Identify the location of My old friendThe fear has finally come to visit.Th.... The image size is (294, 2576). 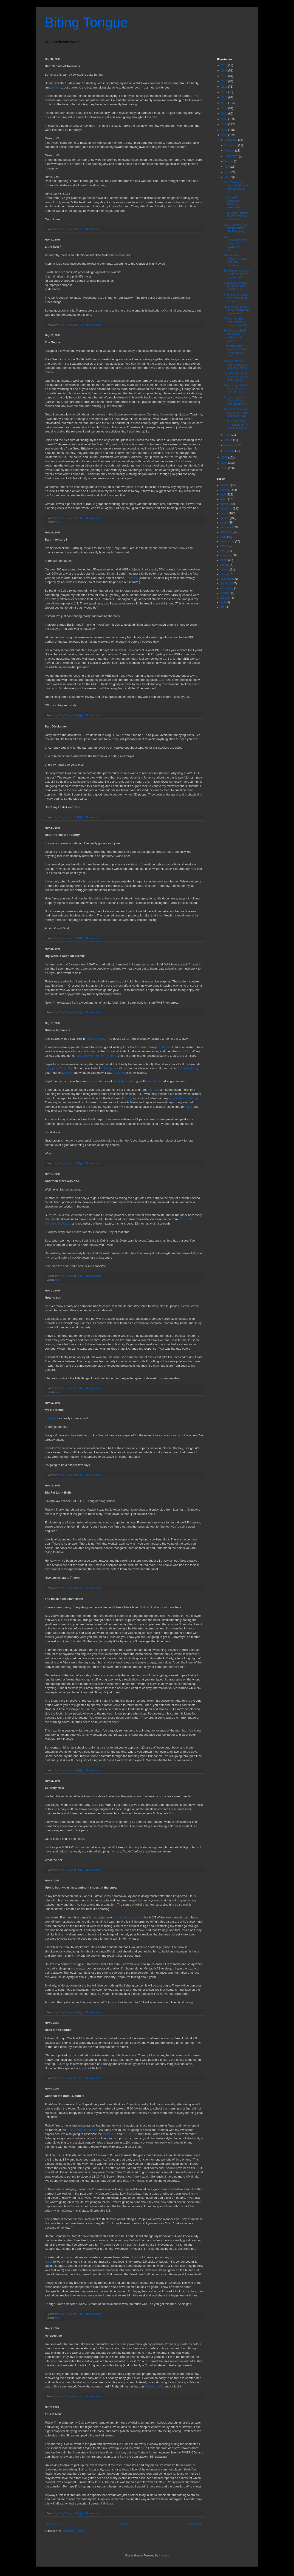
(236, 322).